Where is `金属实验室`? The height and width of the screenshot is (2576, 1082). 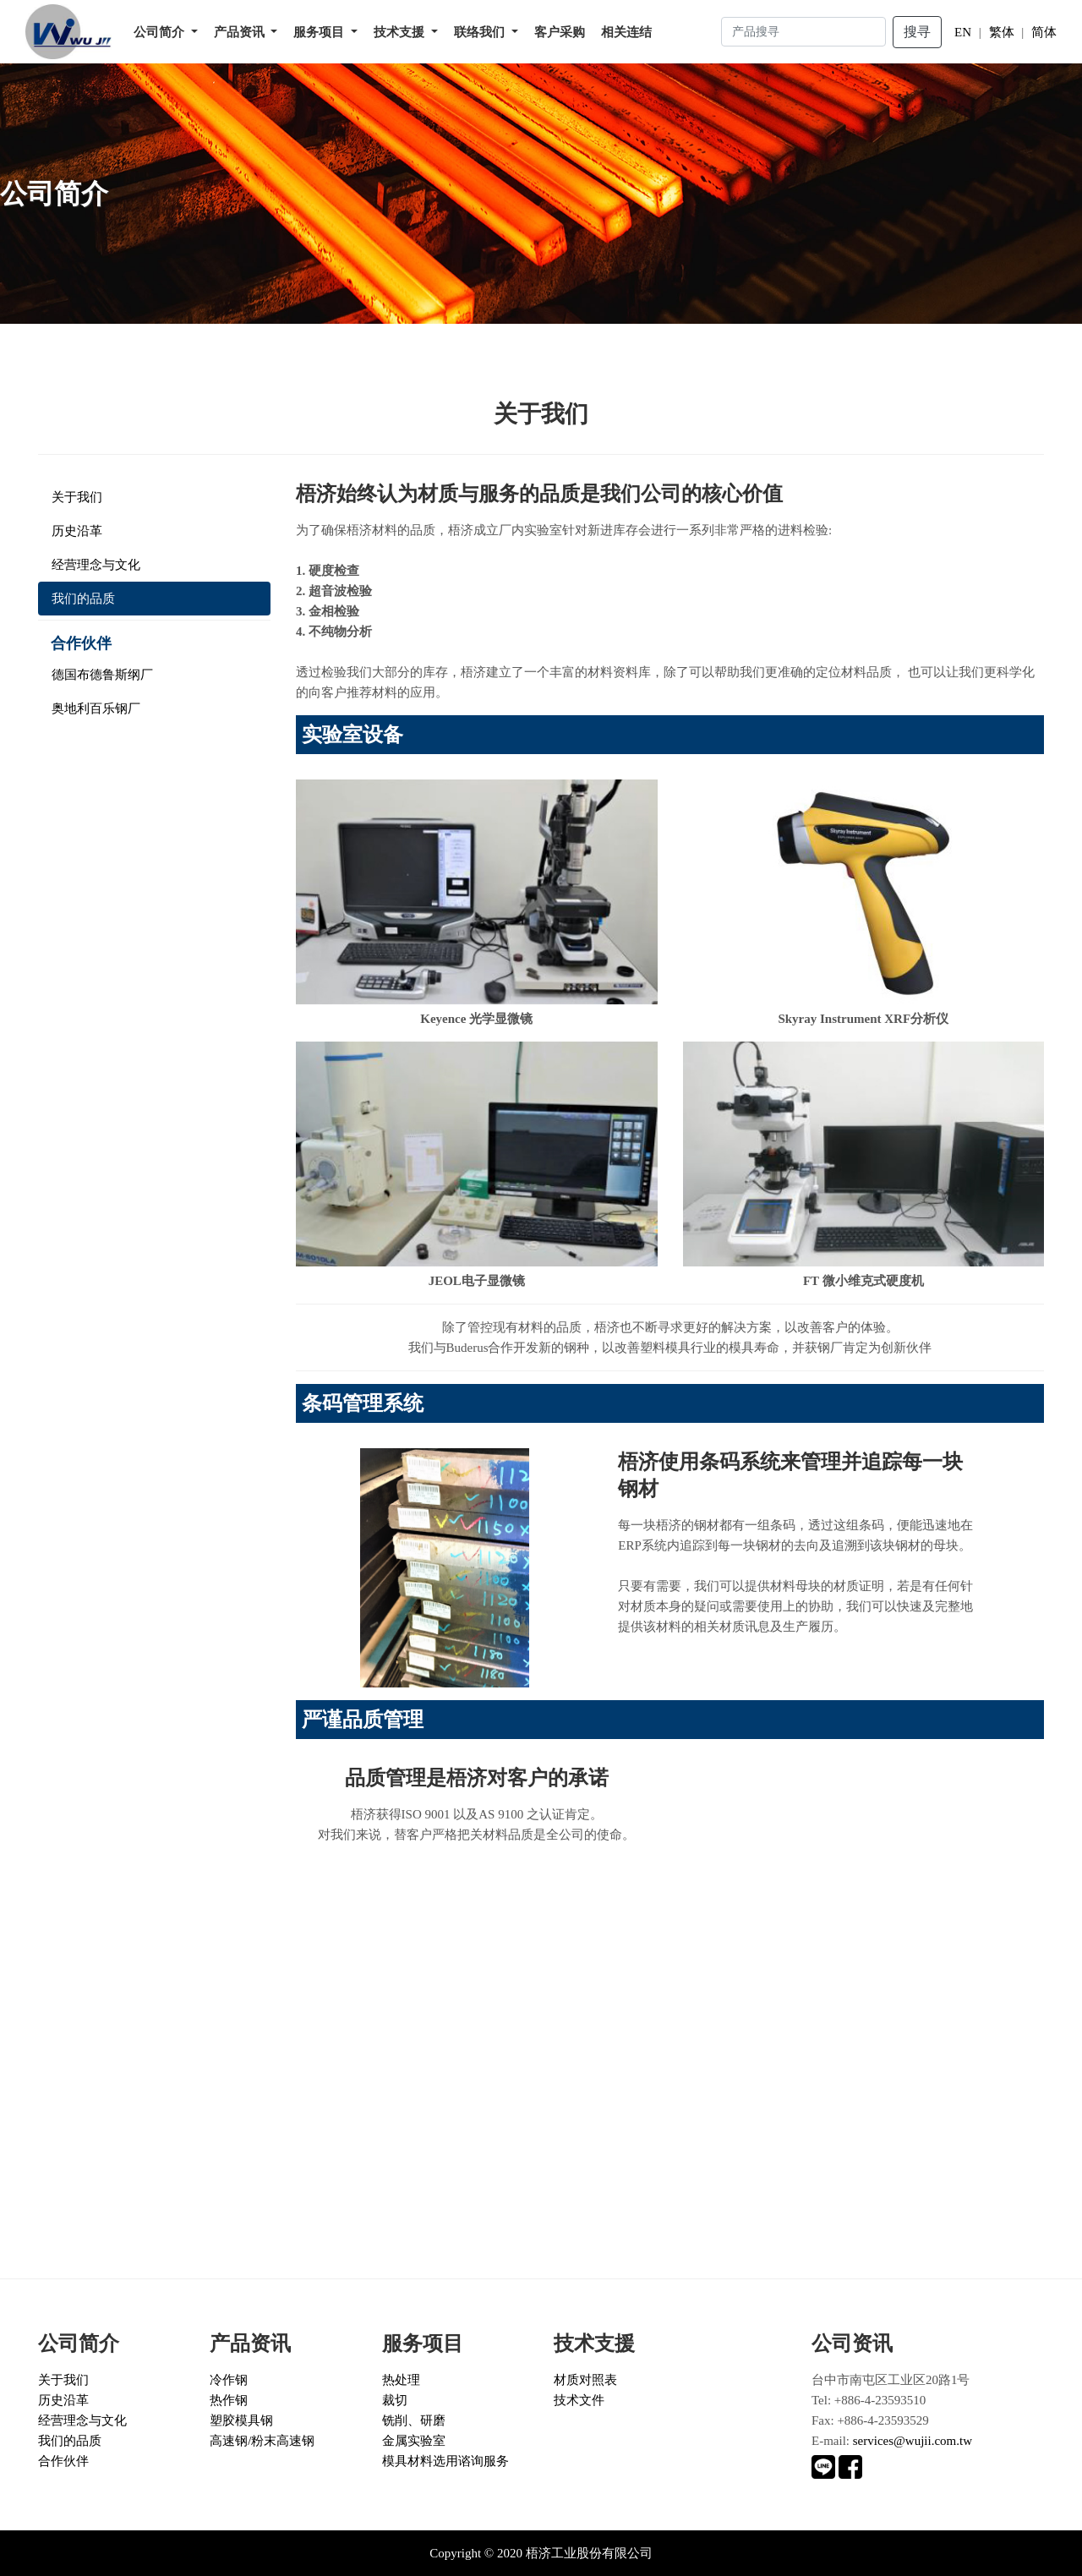
金属实验室 is located at coordinates (413, 2440).